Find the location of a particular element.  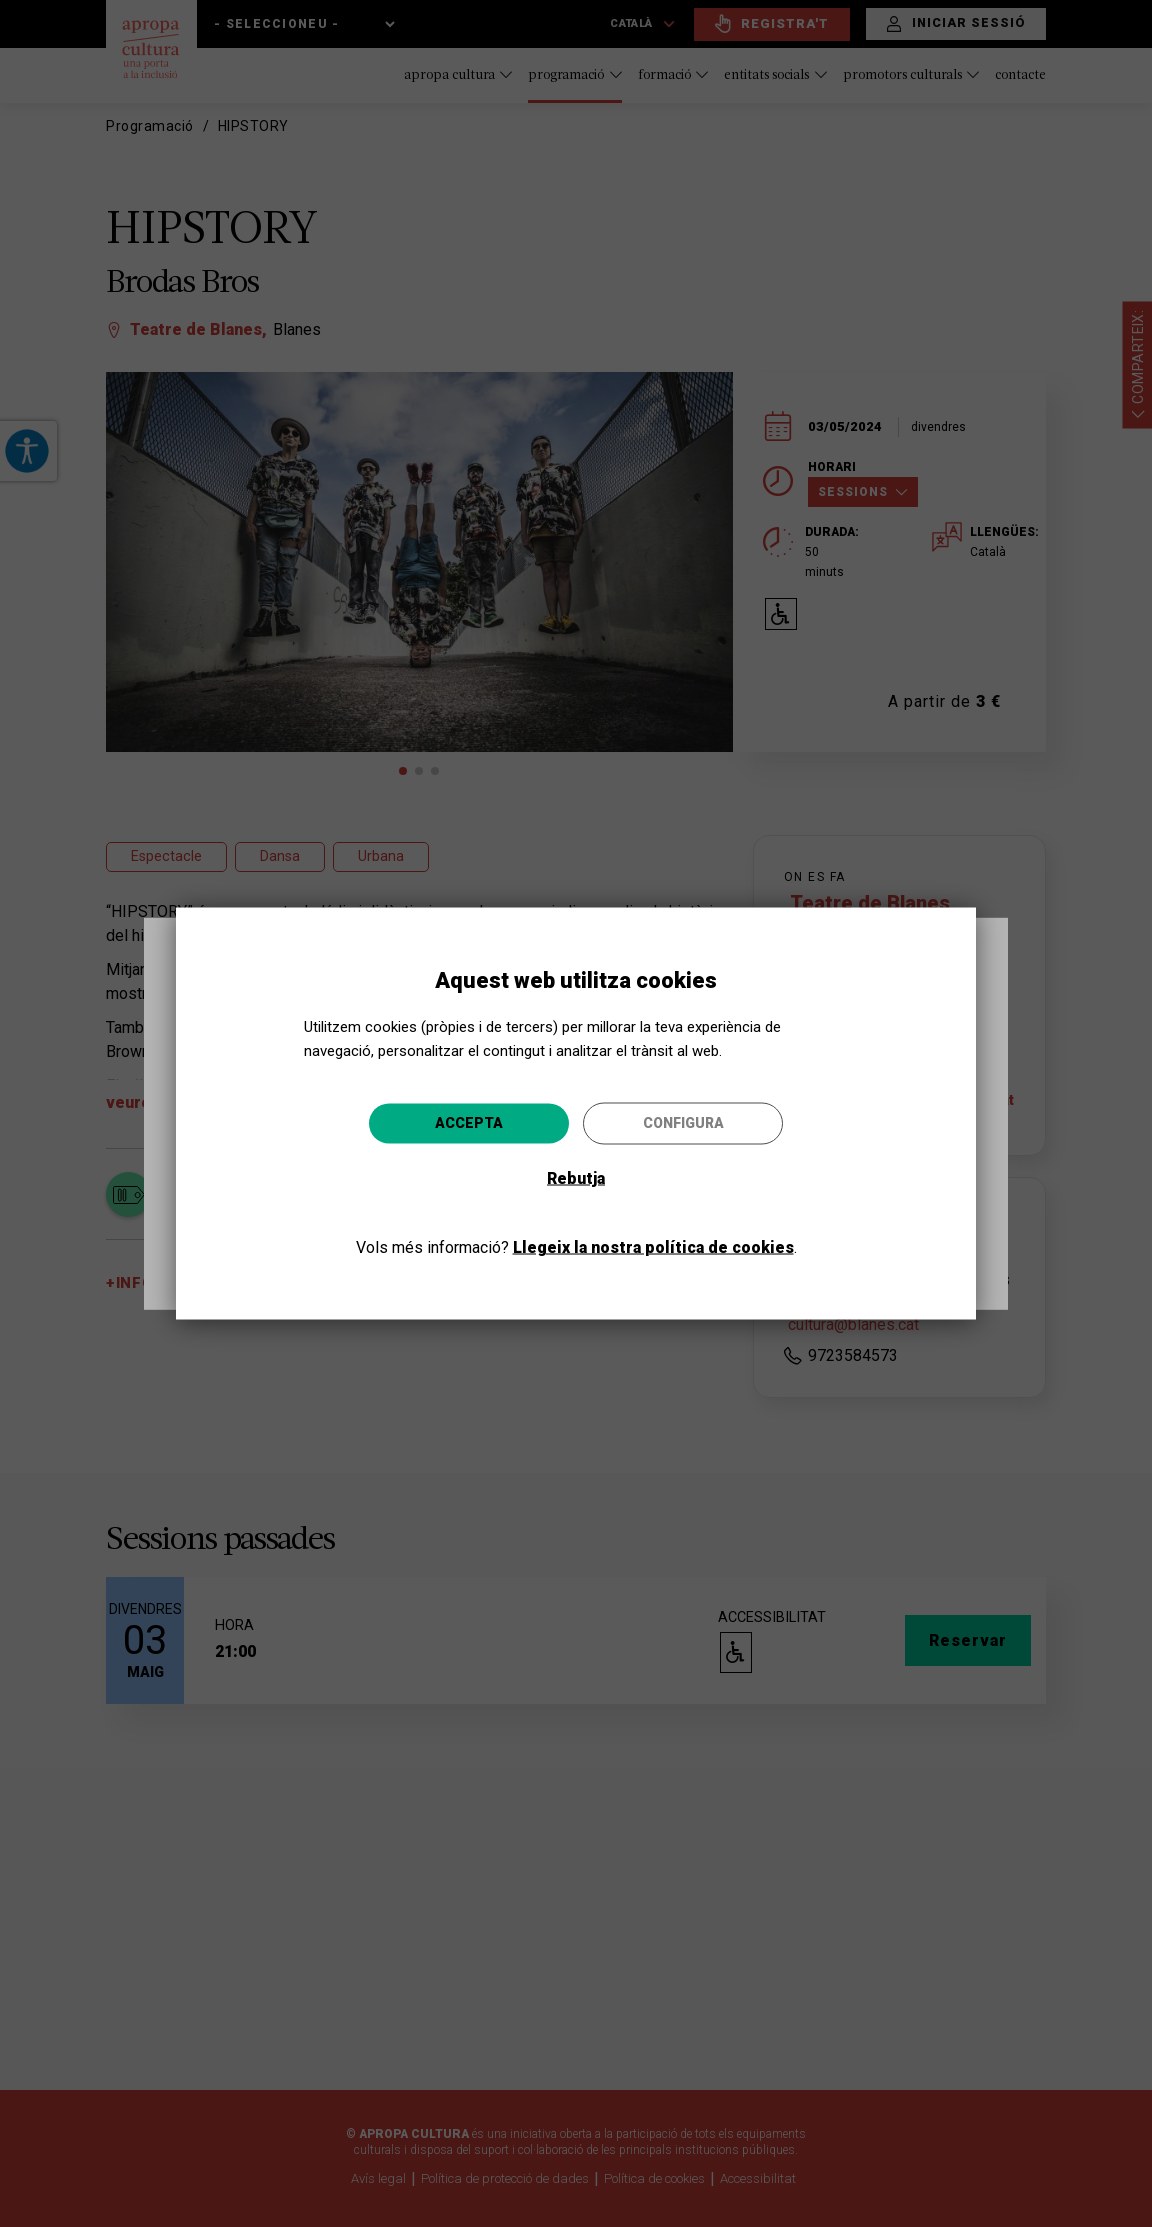

Configura is located at coordinates (683, 1122).